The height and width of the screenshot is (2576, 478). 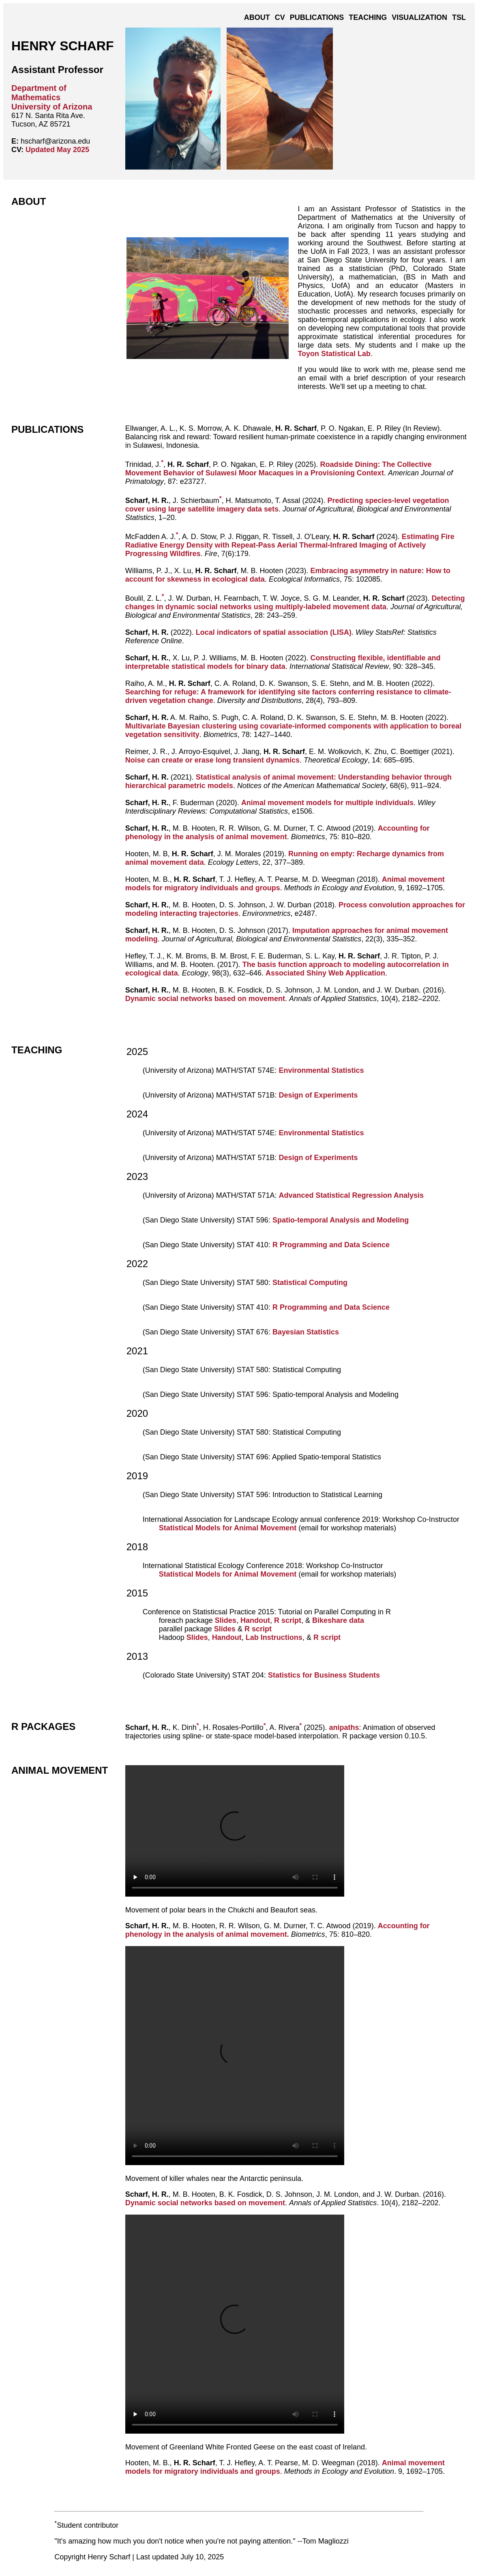 What do you see at coordinates (277, 1930) in the screenshot?
I see `Accounting for phenology in the analysis of animal movement.` at bounding box center [277, 1930].